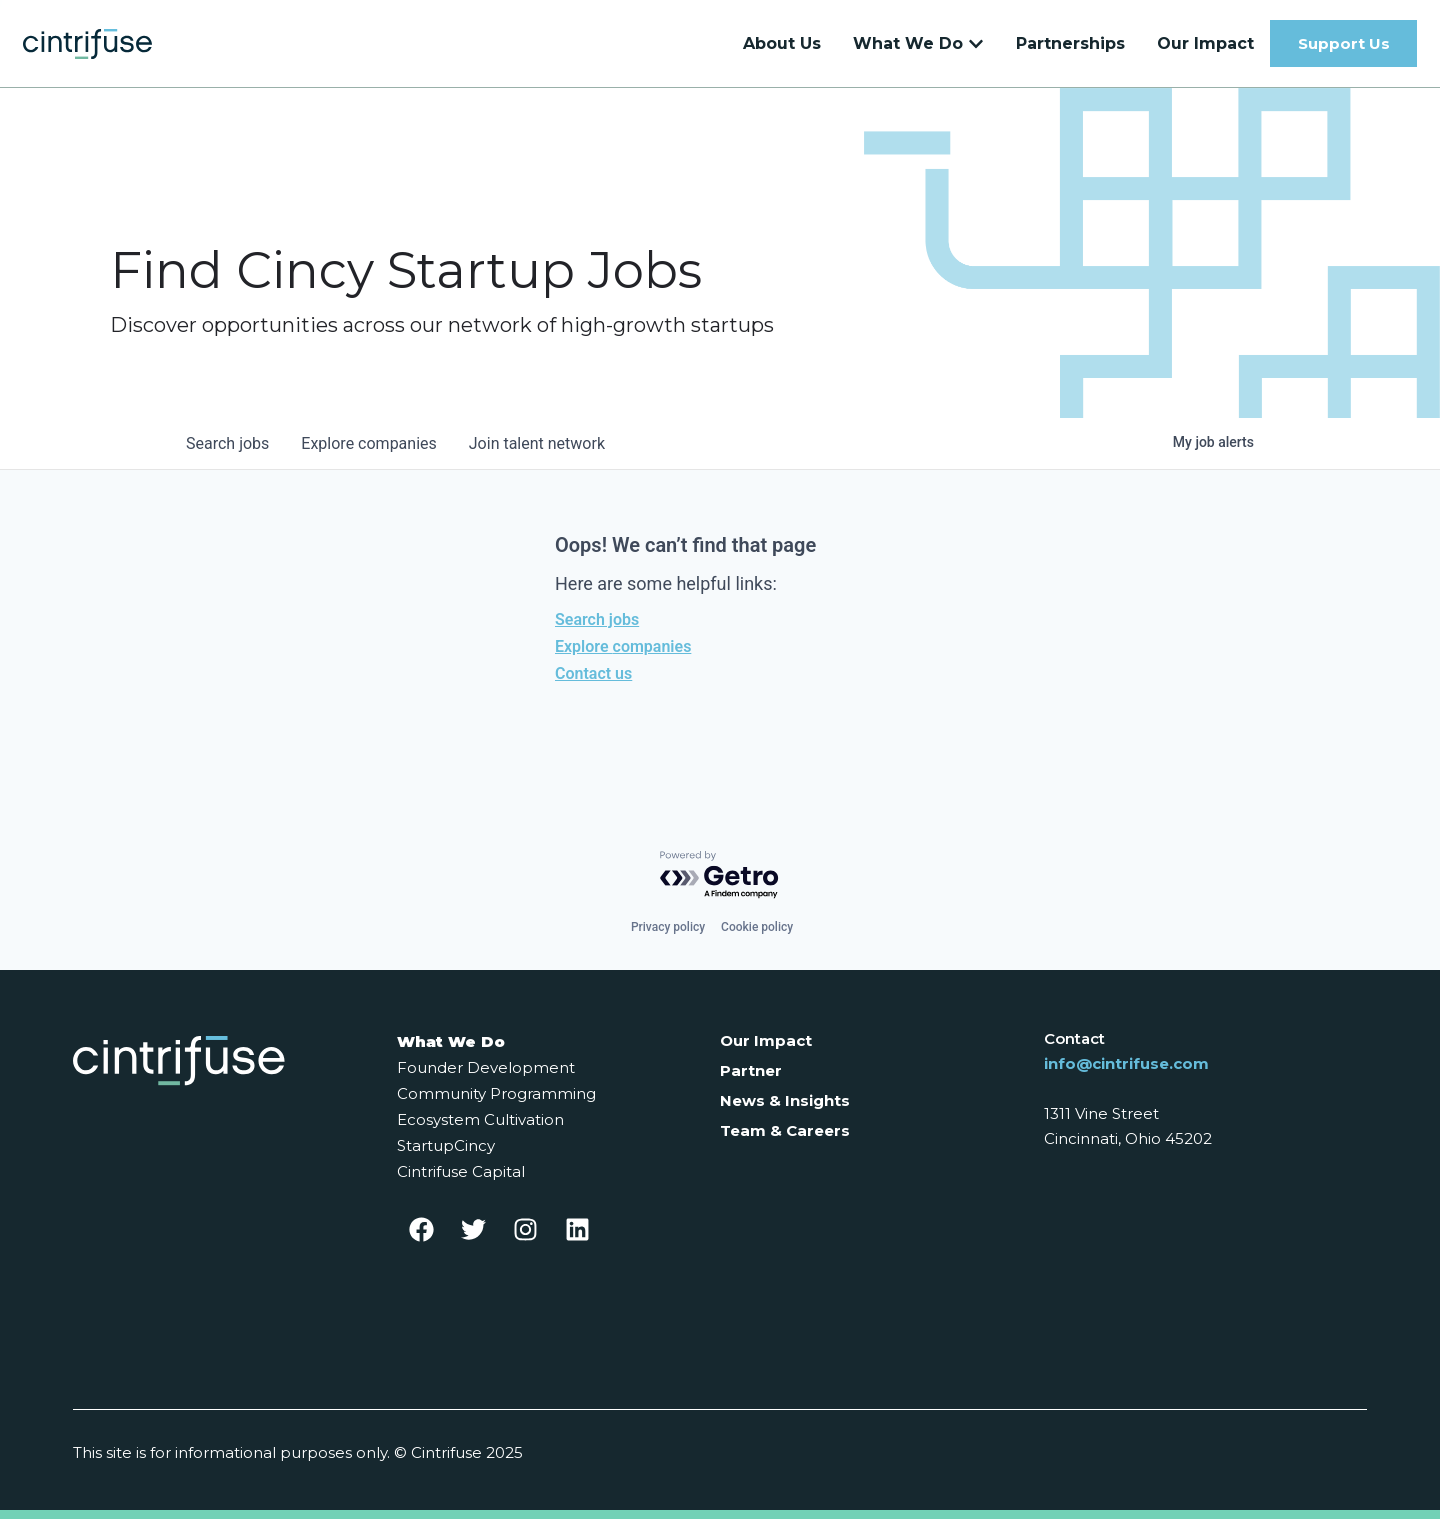  Describe the element at coordinates (446, 1145) in the screenshot. I see `StartupCincy` at that location.